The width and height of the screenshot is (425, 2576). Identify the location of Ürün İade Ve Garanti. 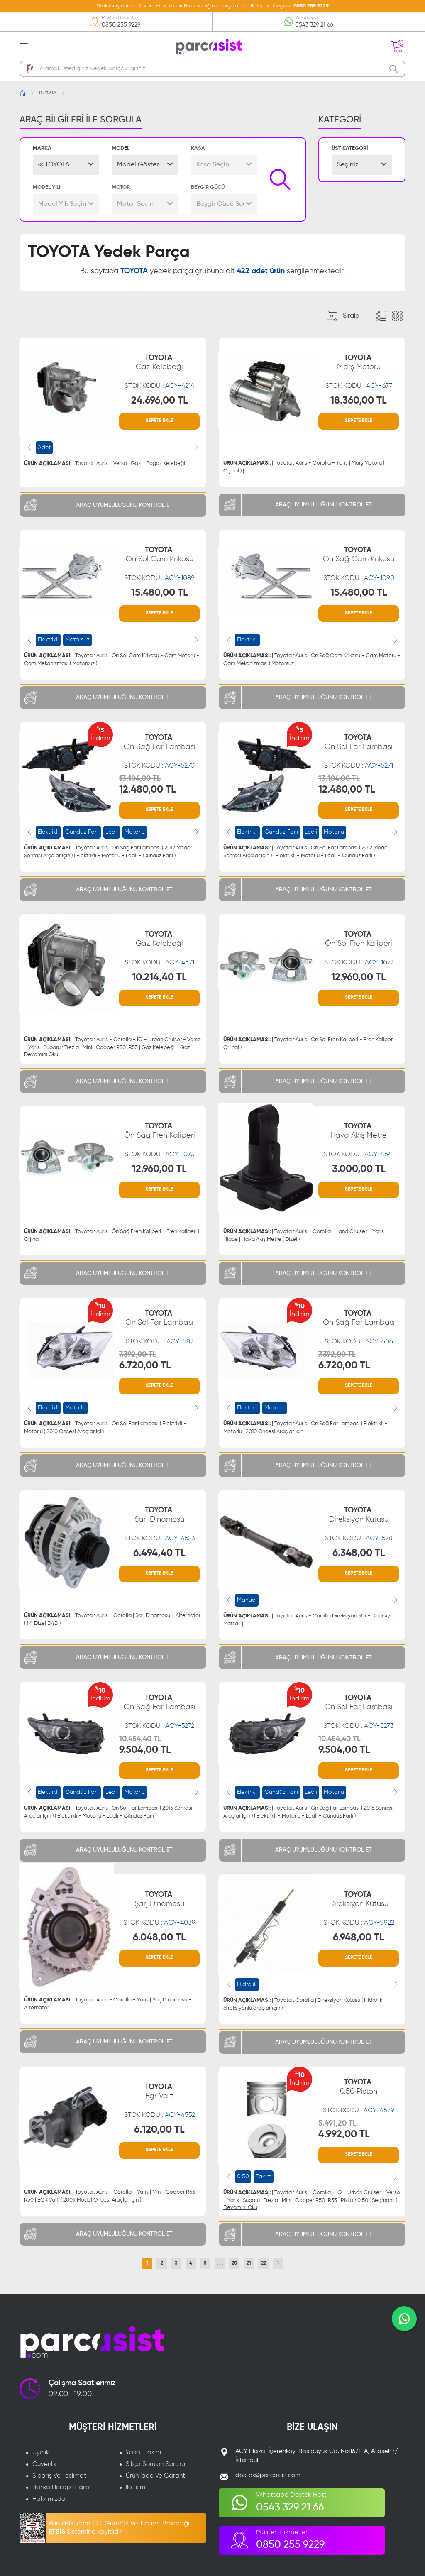
(156, 2476).